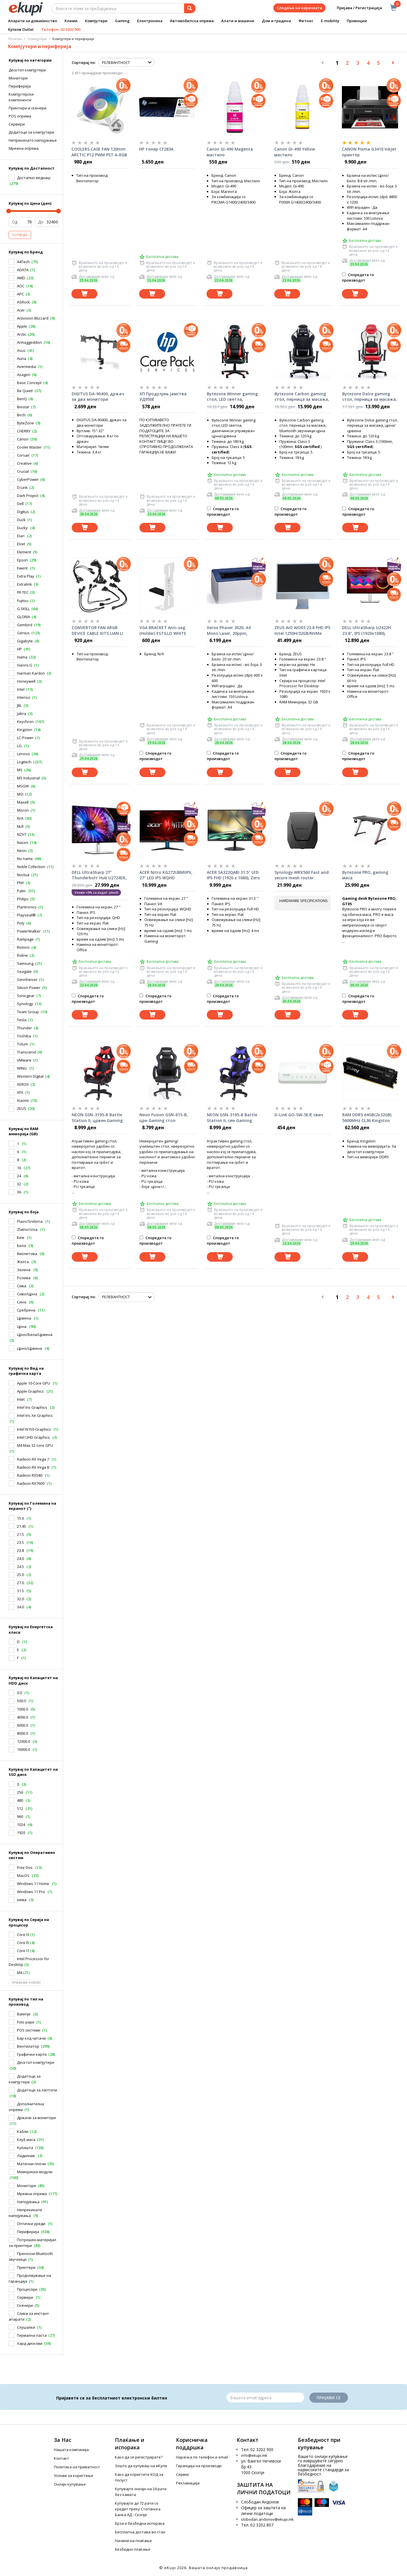 This screenshot has height=2576, width=407. What do you see at coordinates (25, 721) in the screenshot?
I see `Keychron` at bounding box center [25, 721].